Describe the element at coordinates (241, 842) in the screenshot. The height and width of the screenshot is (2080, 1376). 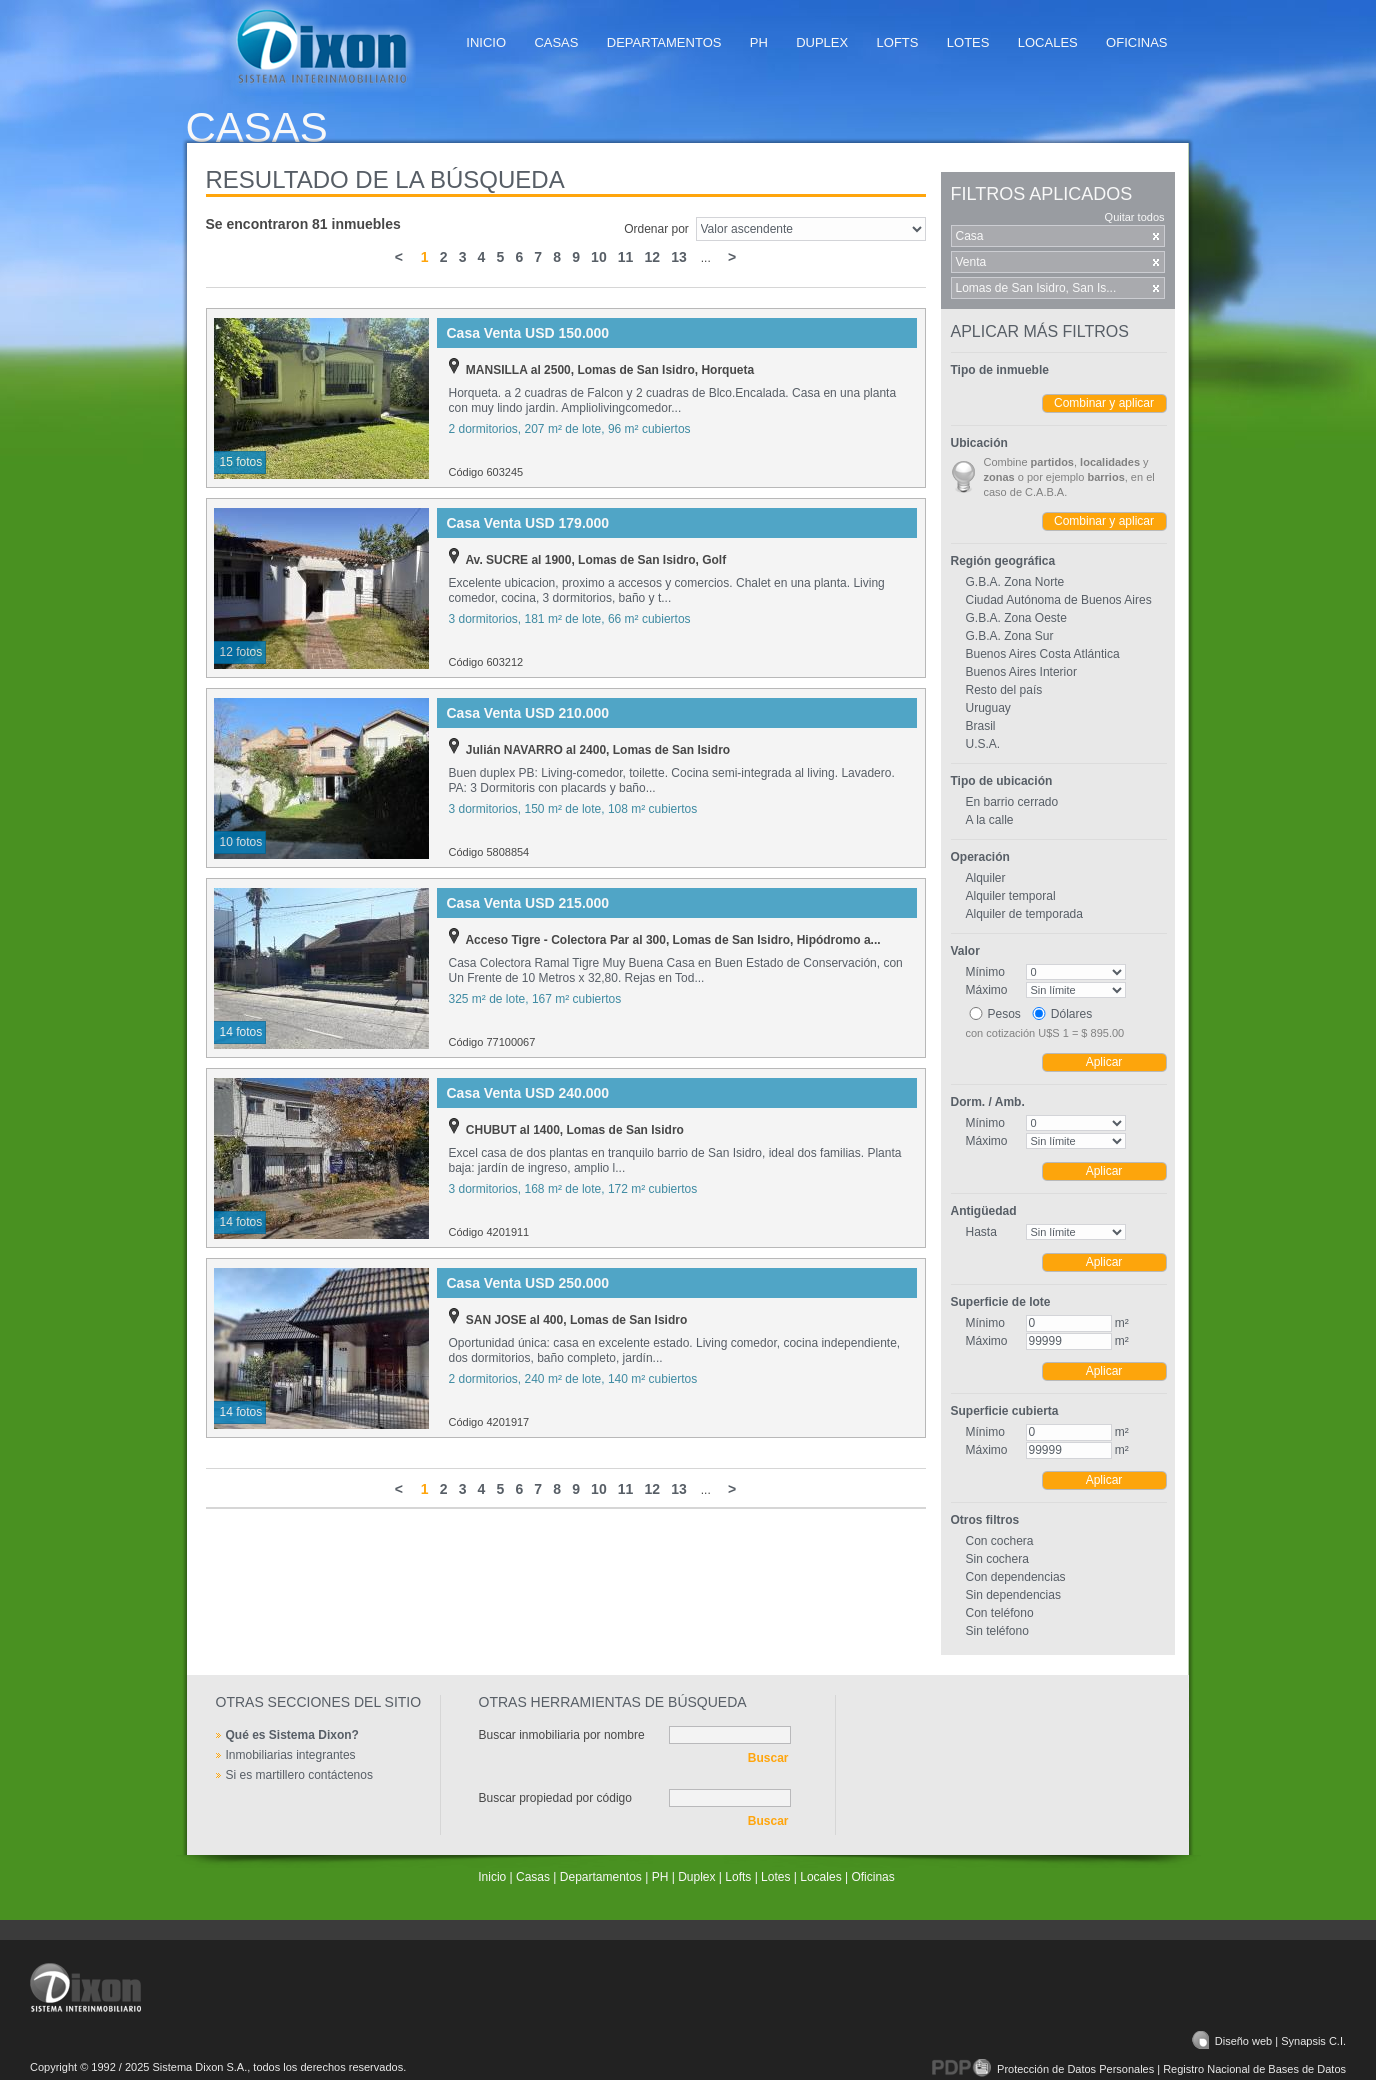
I see `10 fotos` at that location.